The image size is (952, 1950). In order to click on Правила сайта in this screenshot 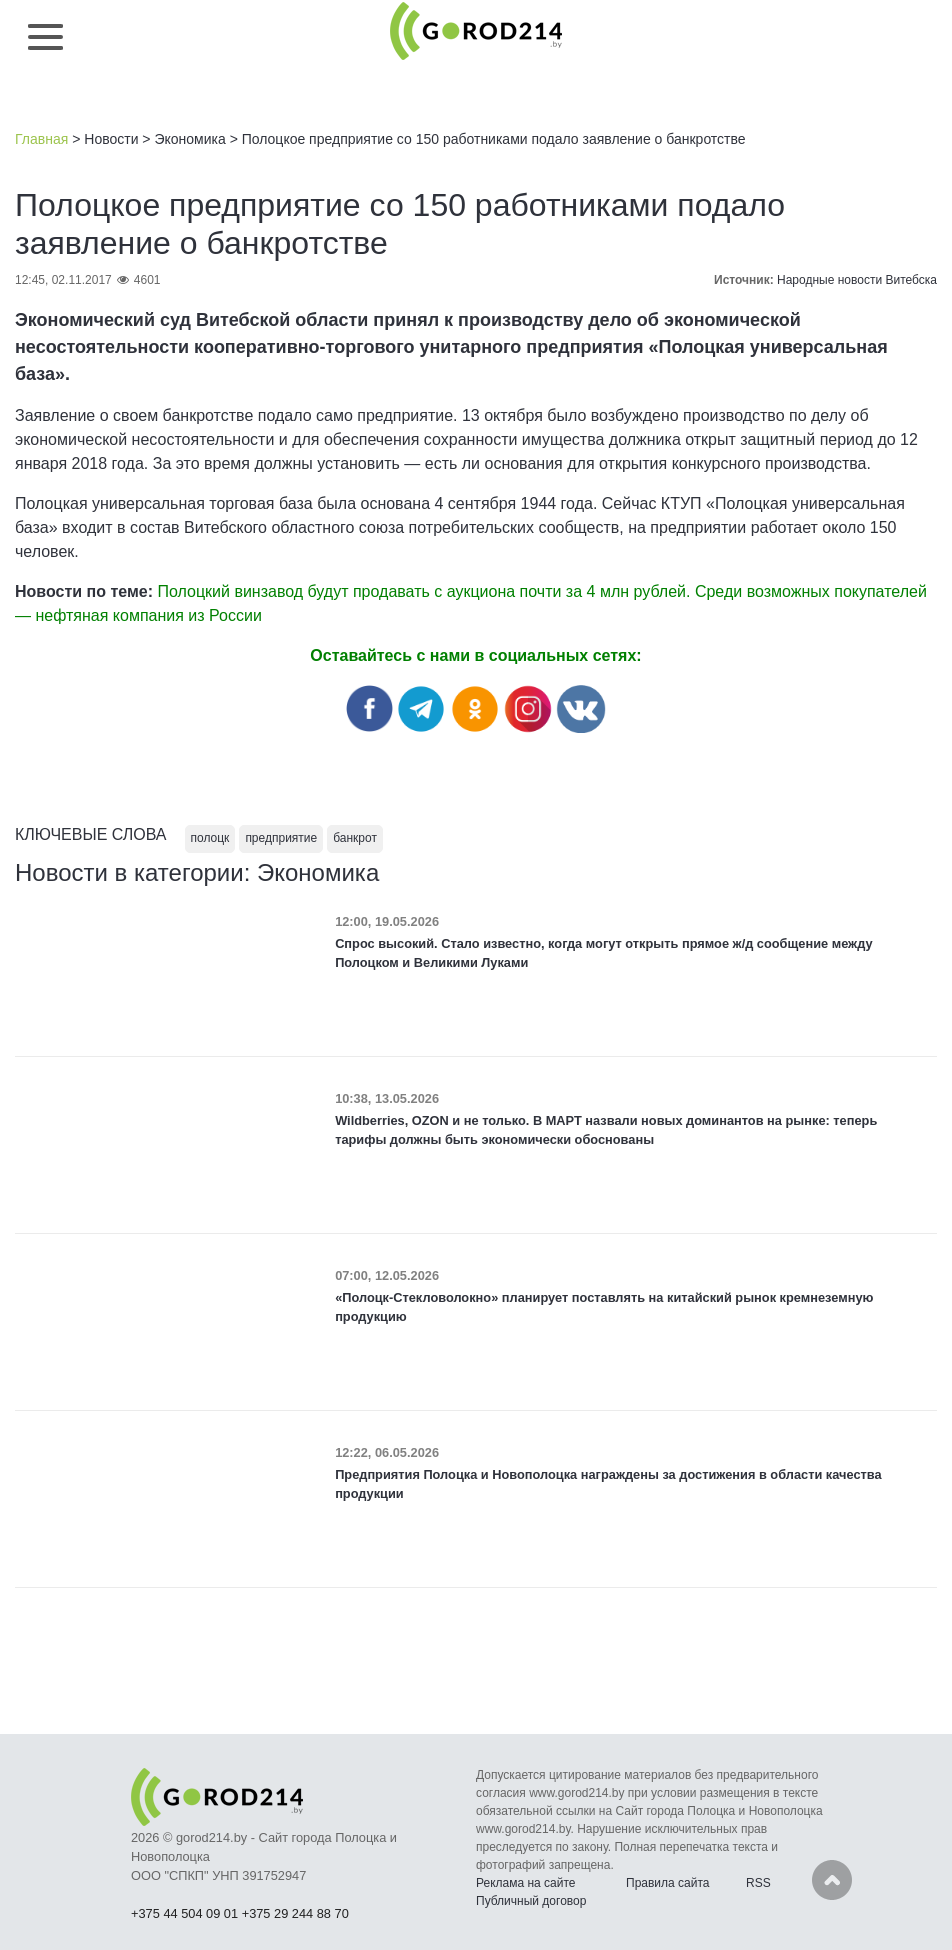, I will do `click(667, 1883)`.